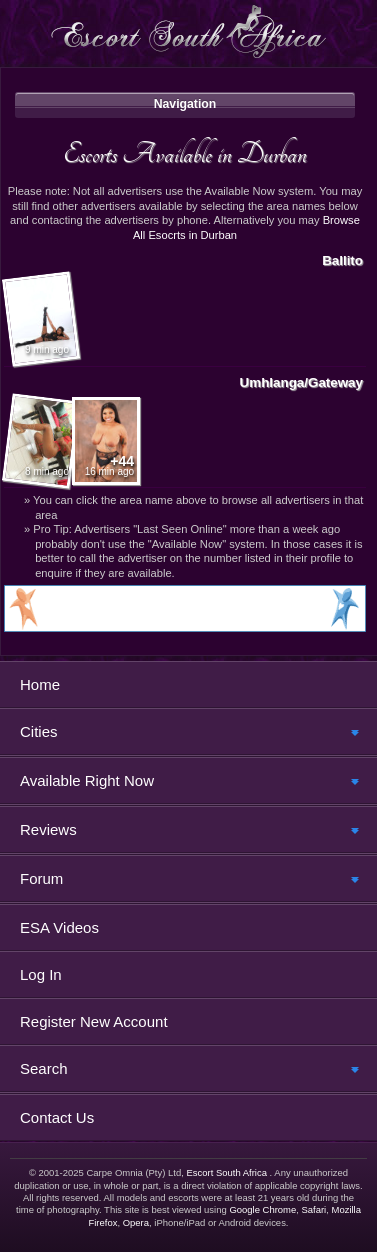 The height and width of the screenshot is (1252, 377). I want to click on Register New Account, so click(94, 1021).